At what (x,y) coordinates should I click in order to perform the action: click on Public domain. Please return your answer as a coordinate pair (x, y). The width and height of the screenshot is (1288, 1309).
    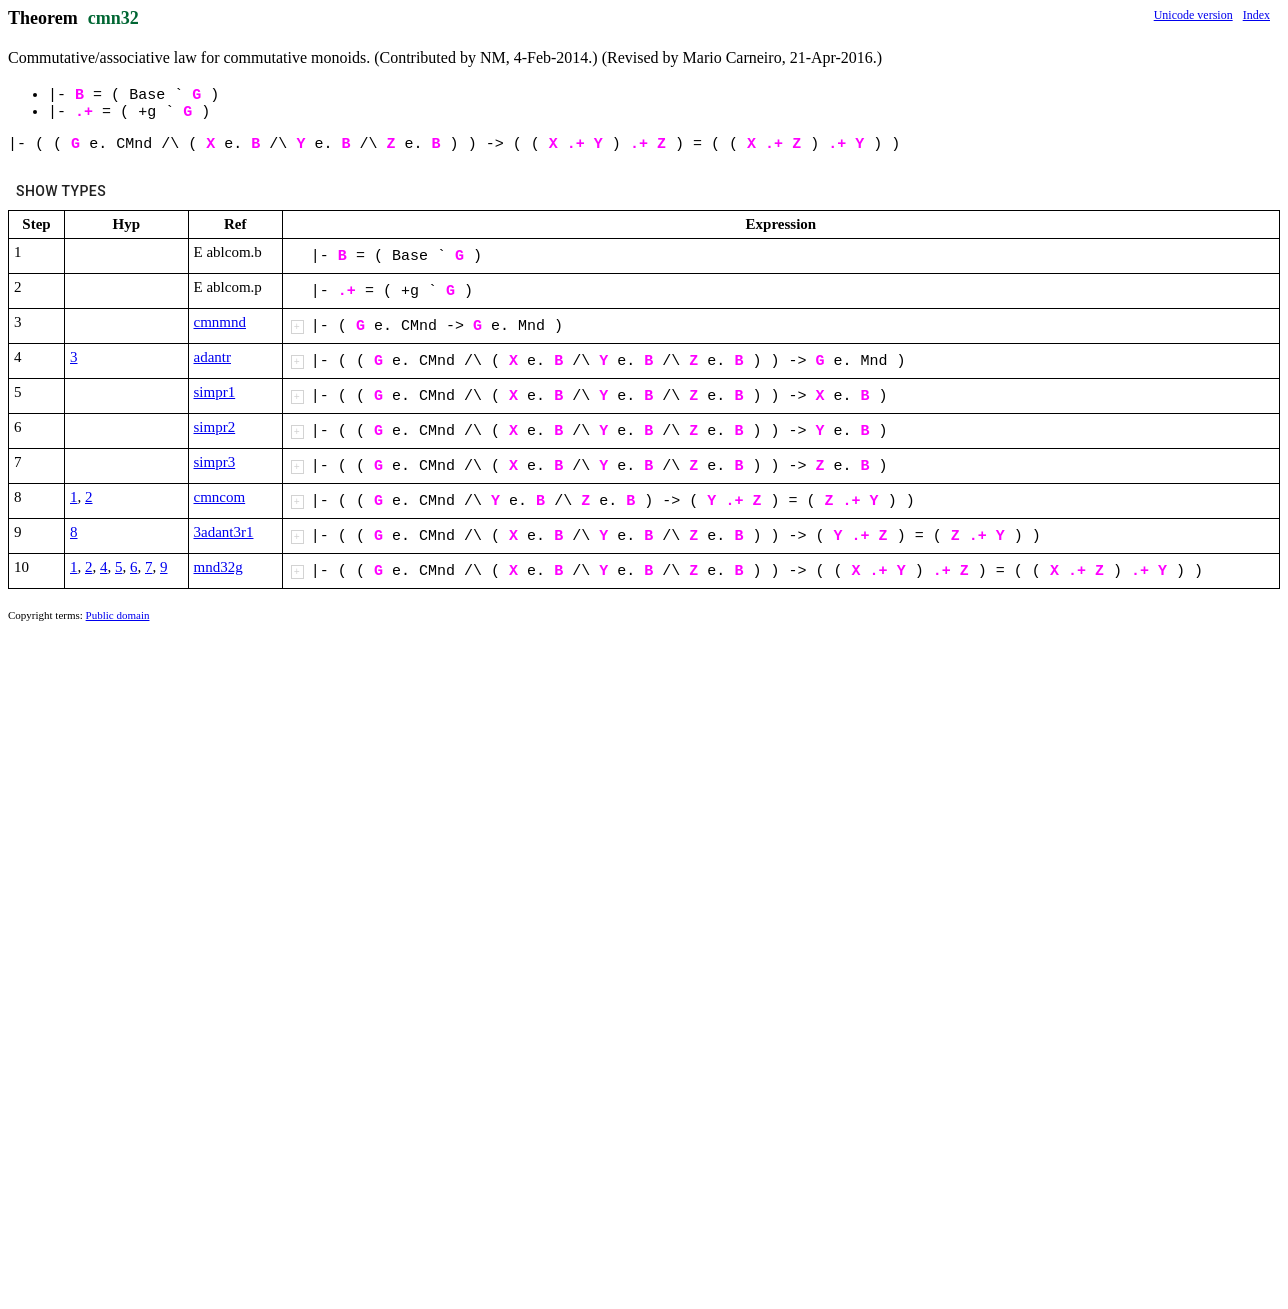
    Looking at the image, I should click on (118, 615).